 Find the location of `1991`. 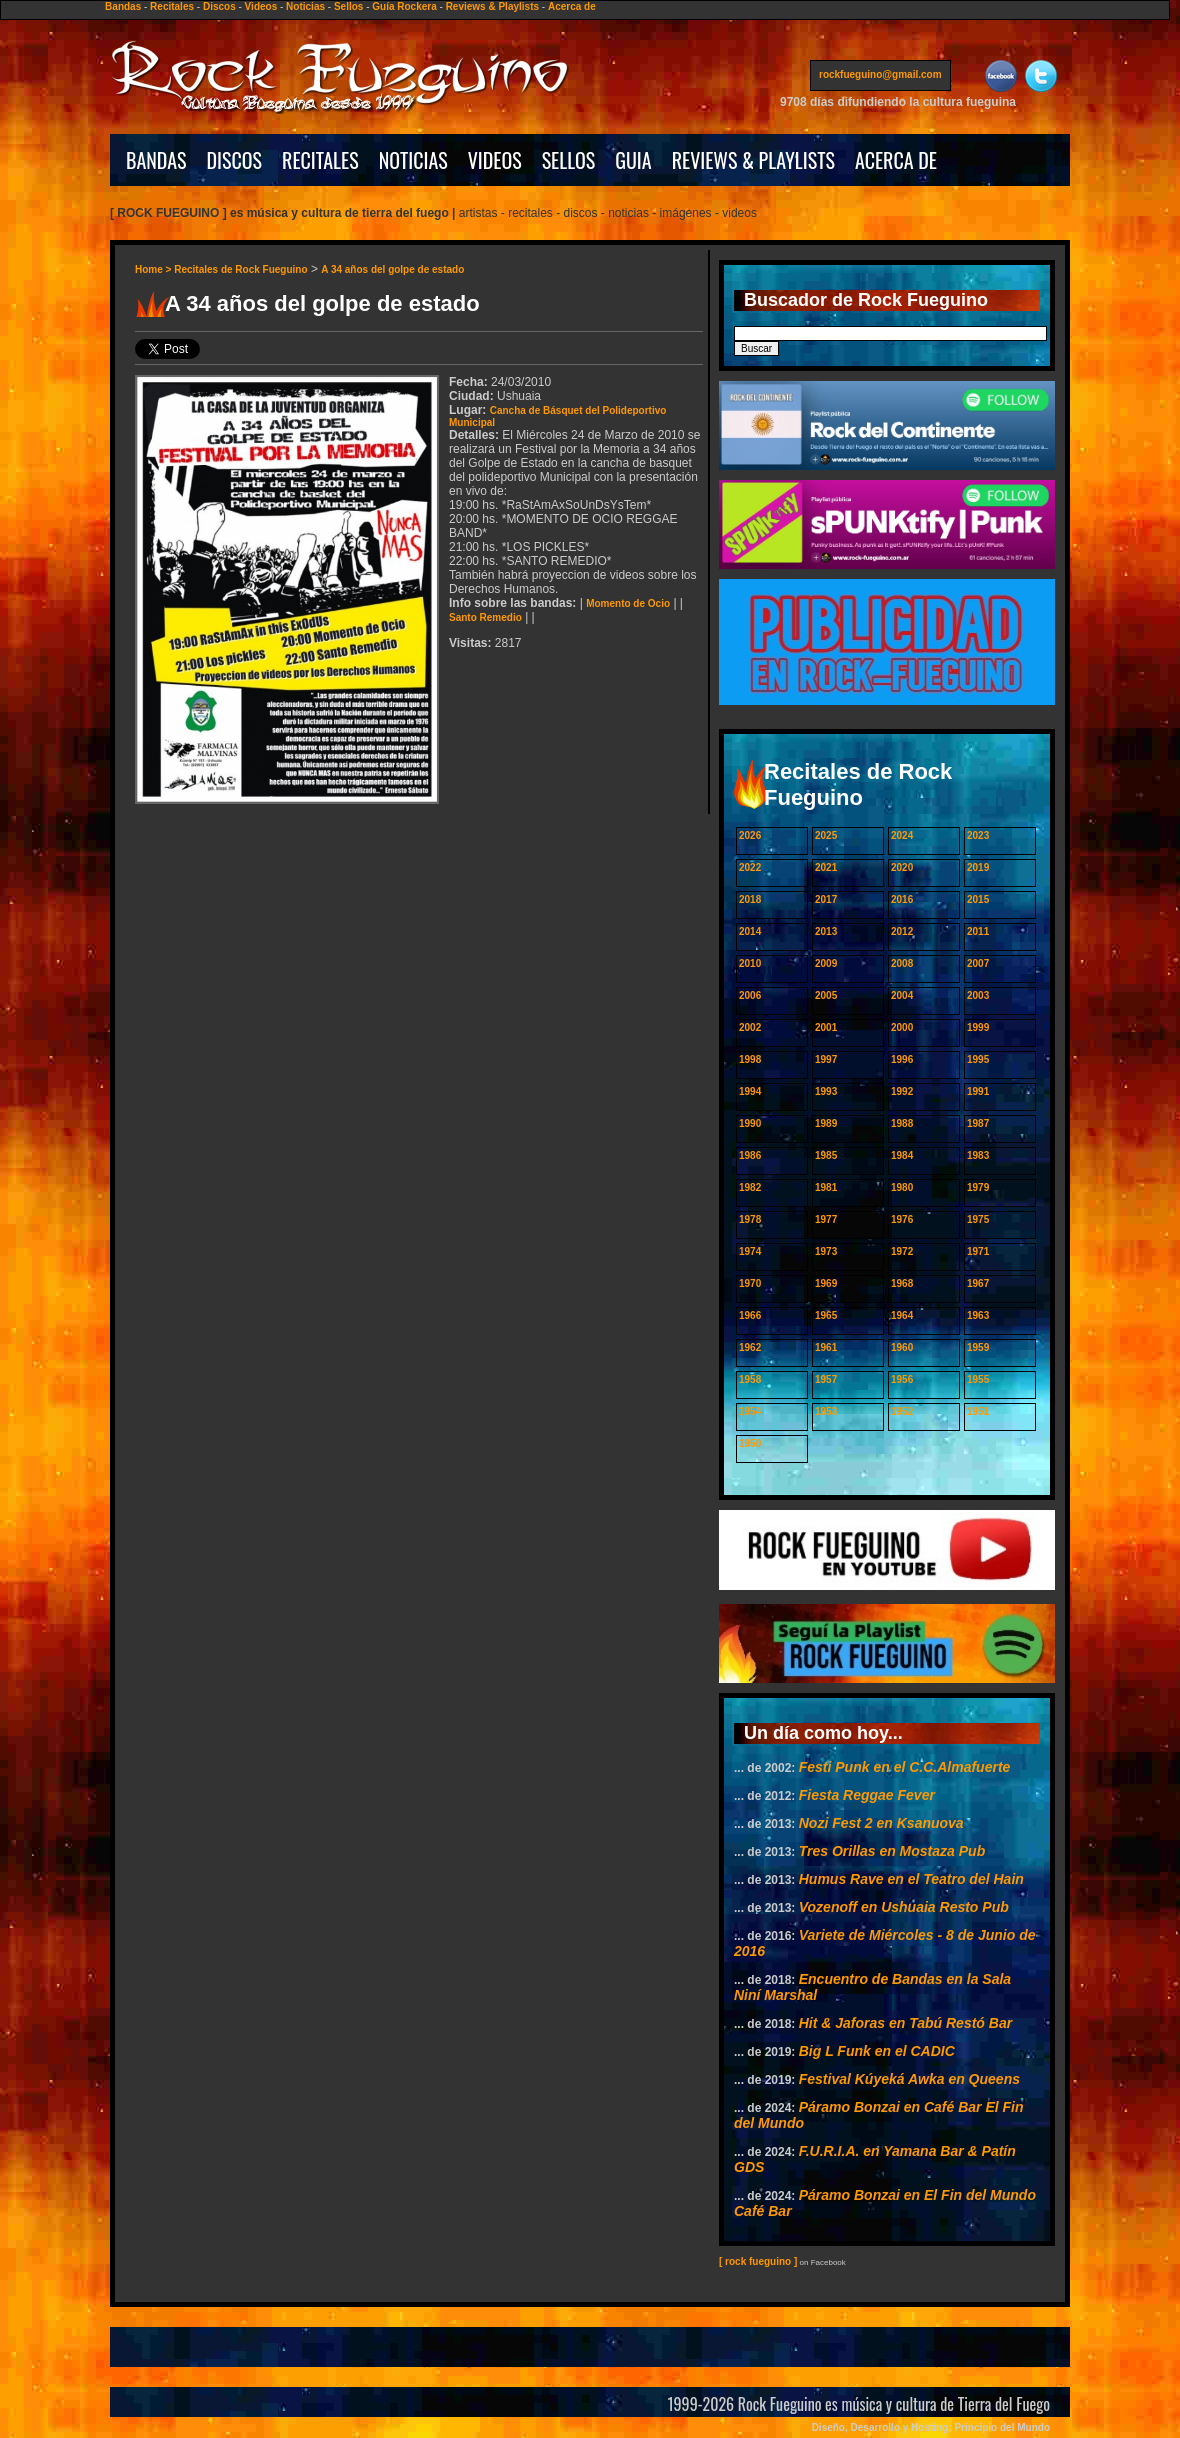

1991 is located at coordinates (978, 1091).